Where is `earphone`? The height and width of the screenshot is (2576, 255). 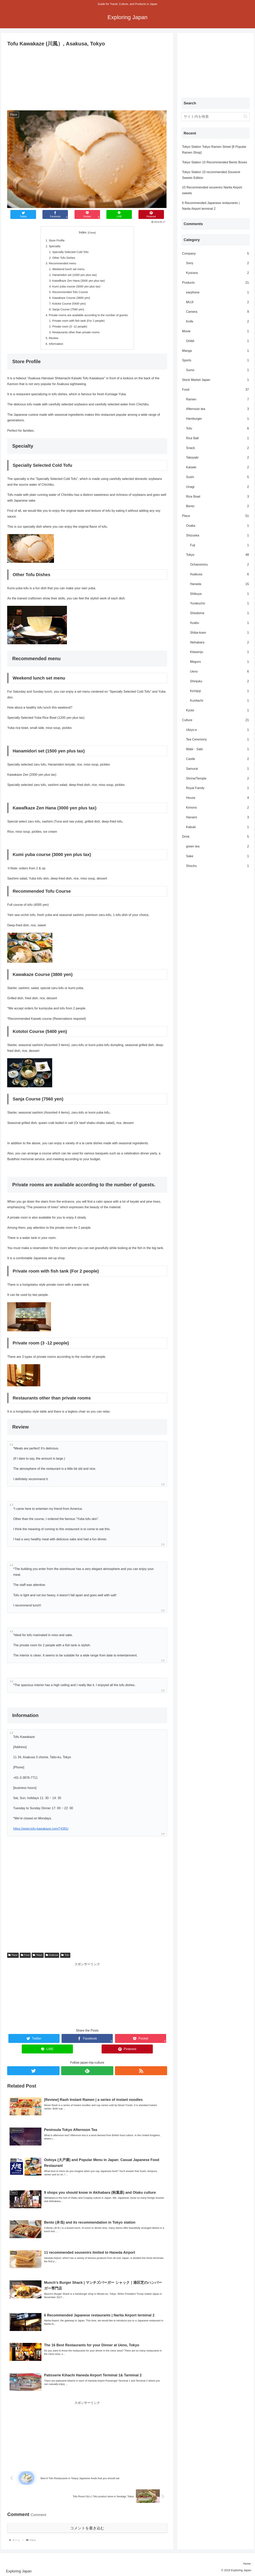
earphone is located at coordinates (217, 292).